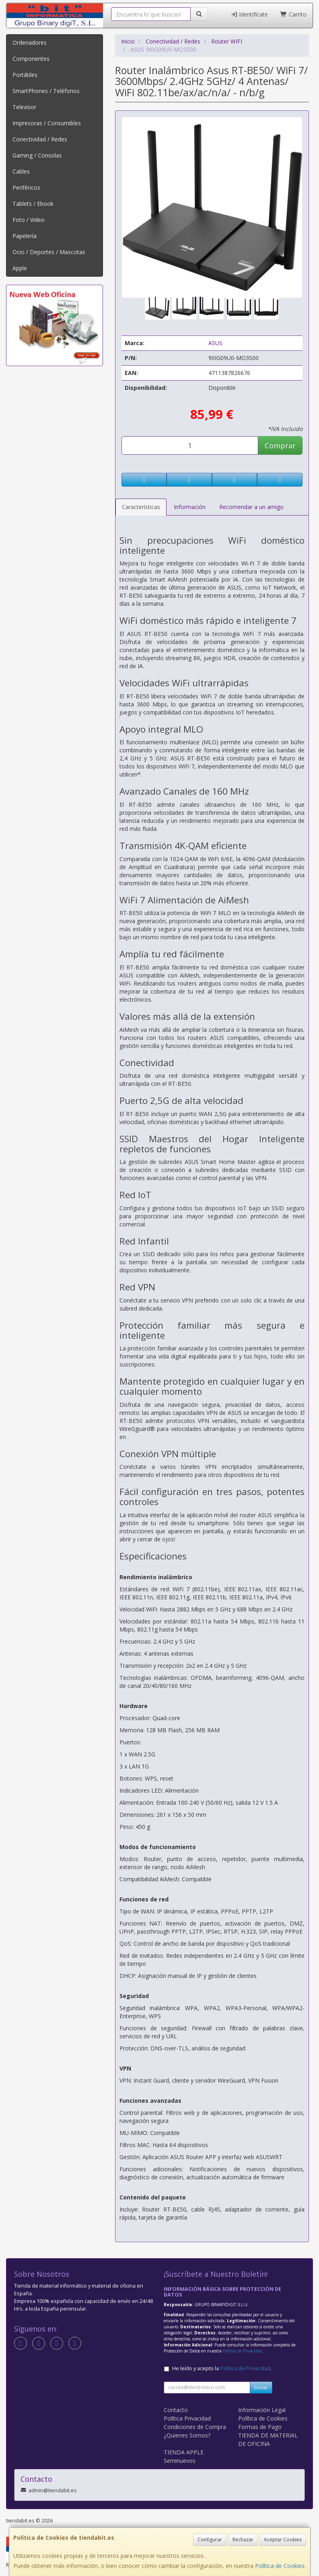 This screenshot has height=2576, width=319. I want to click on Portátiles, so click(24, 75).